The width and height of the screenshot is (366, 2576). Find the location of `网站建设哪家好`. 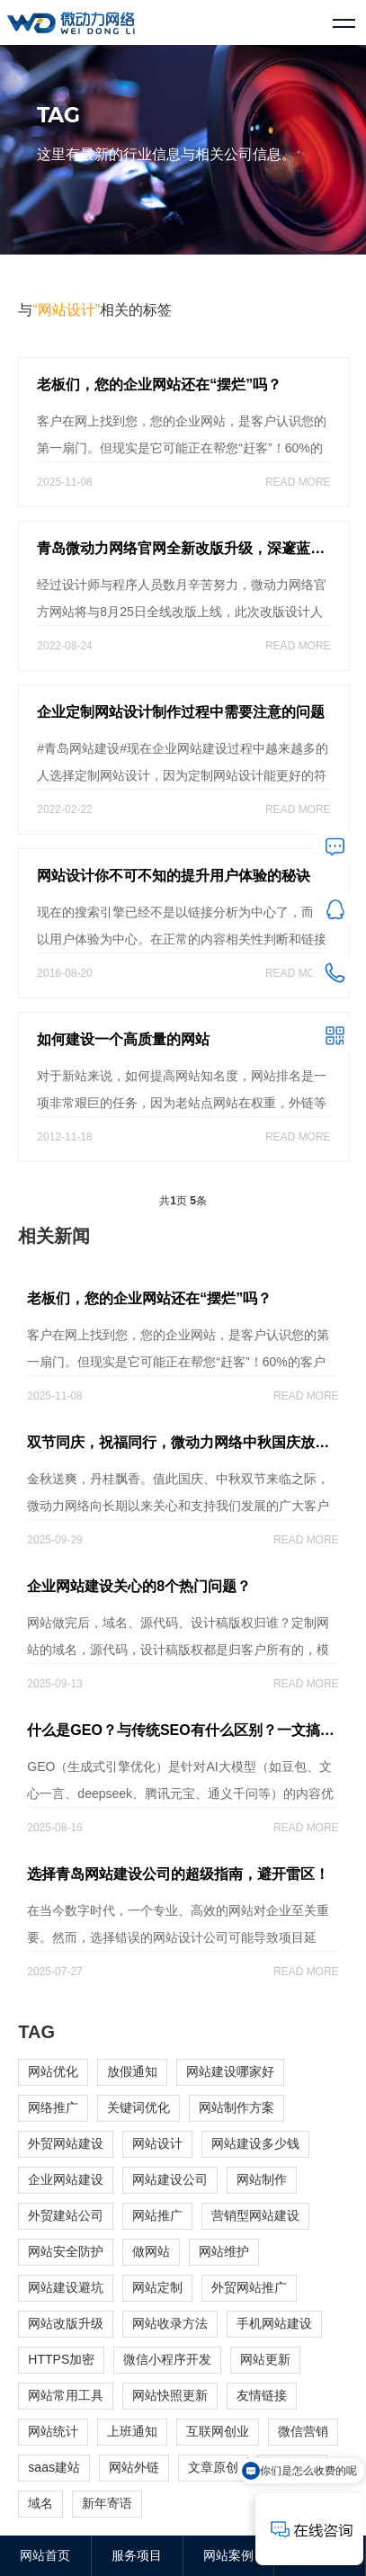

网站建设哪家好 is located at coordinates (230, 2071).